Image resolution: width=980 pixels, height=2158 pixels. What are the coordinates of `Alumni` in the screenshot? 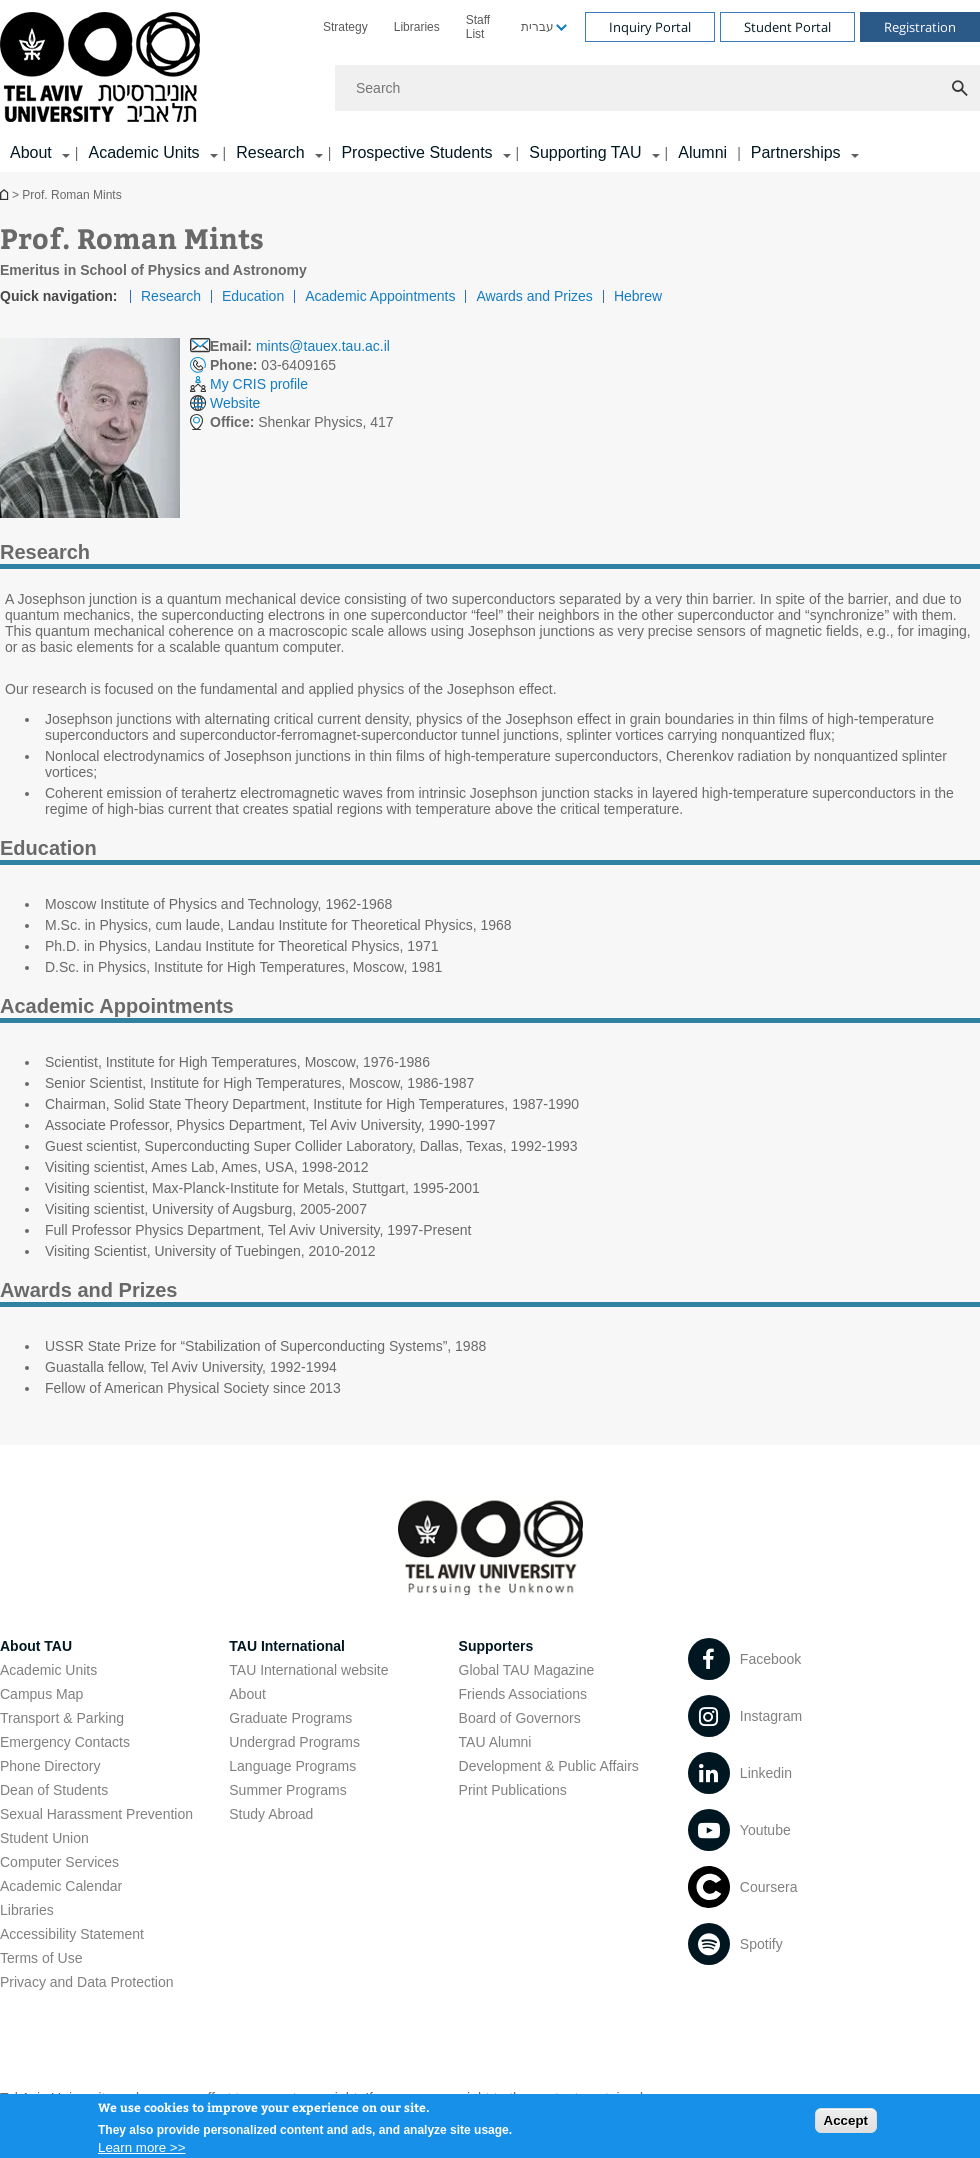 It's located at (702, 152).